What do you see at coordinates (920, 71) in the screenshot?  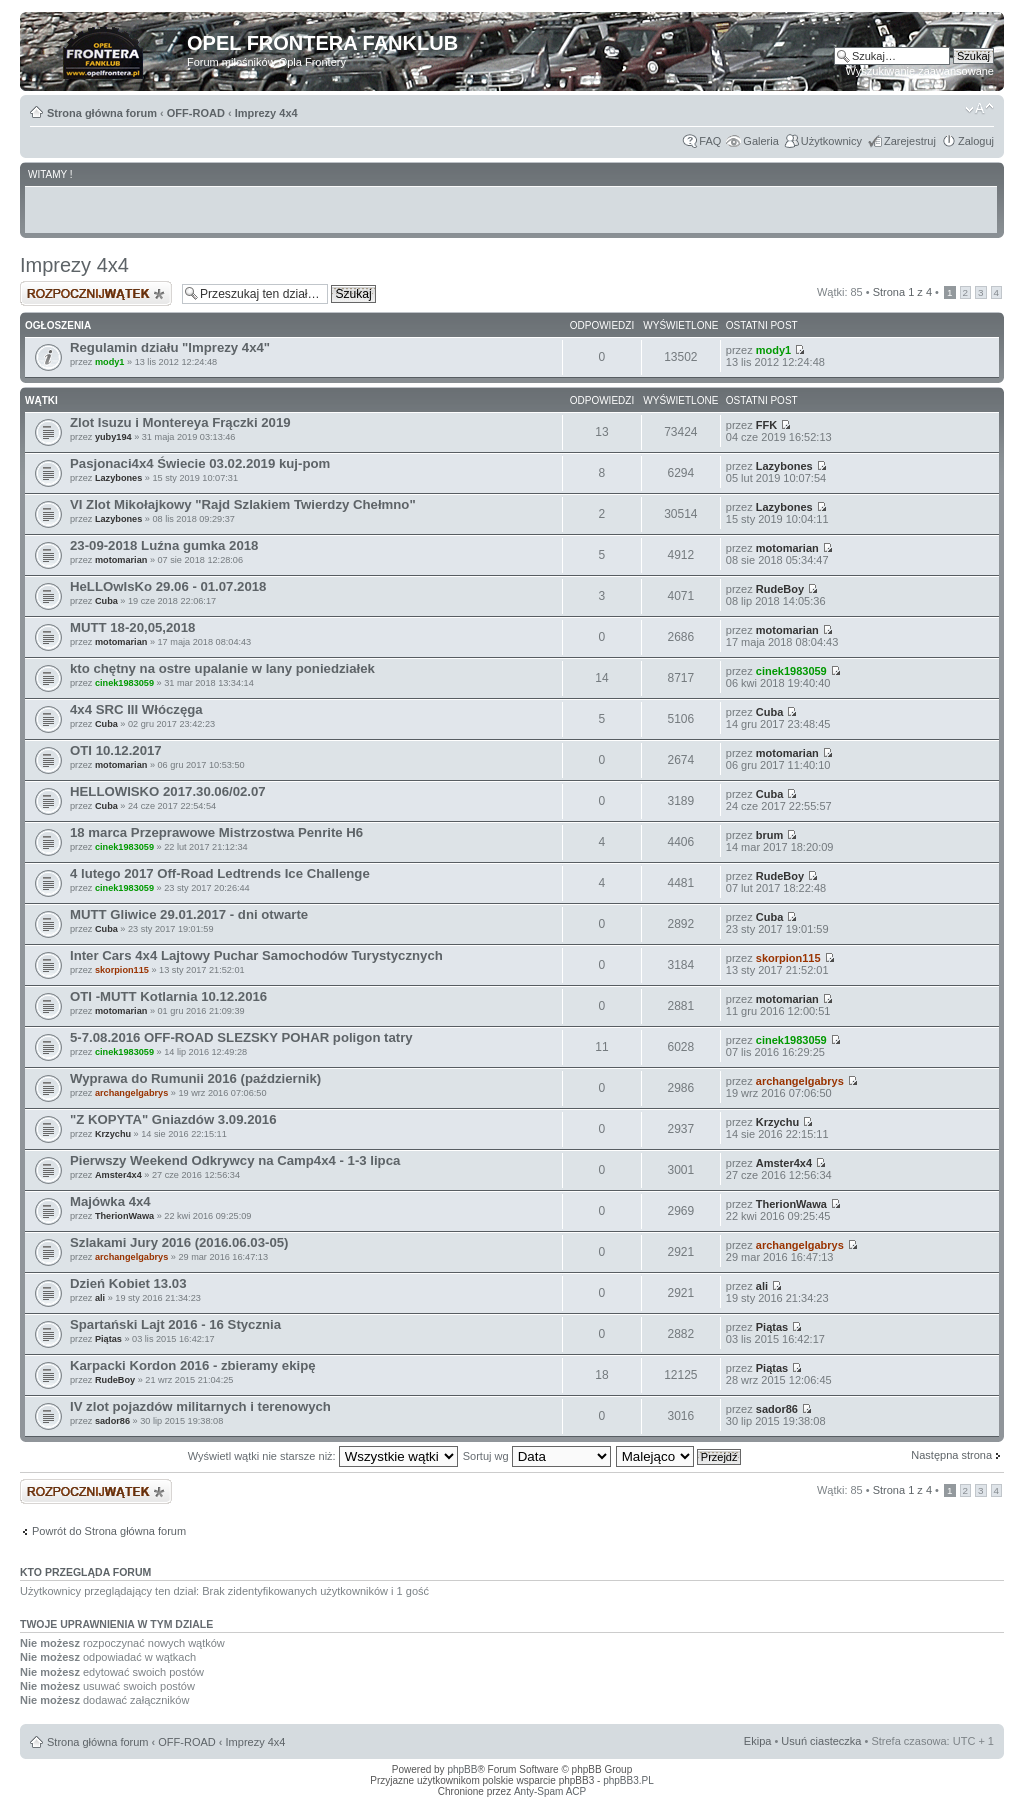 I see `Wyszukiwanie zaawansowane` at bounding box center [920, 71].